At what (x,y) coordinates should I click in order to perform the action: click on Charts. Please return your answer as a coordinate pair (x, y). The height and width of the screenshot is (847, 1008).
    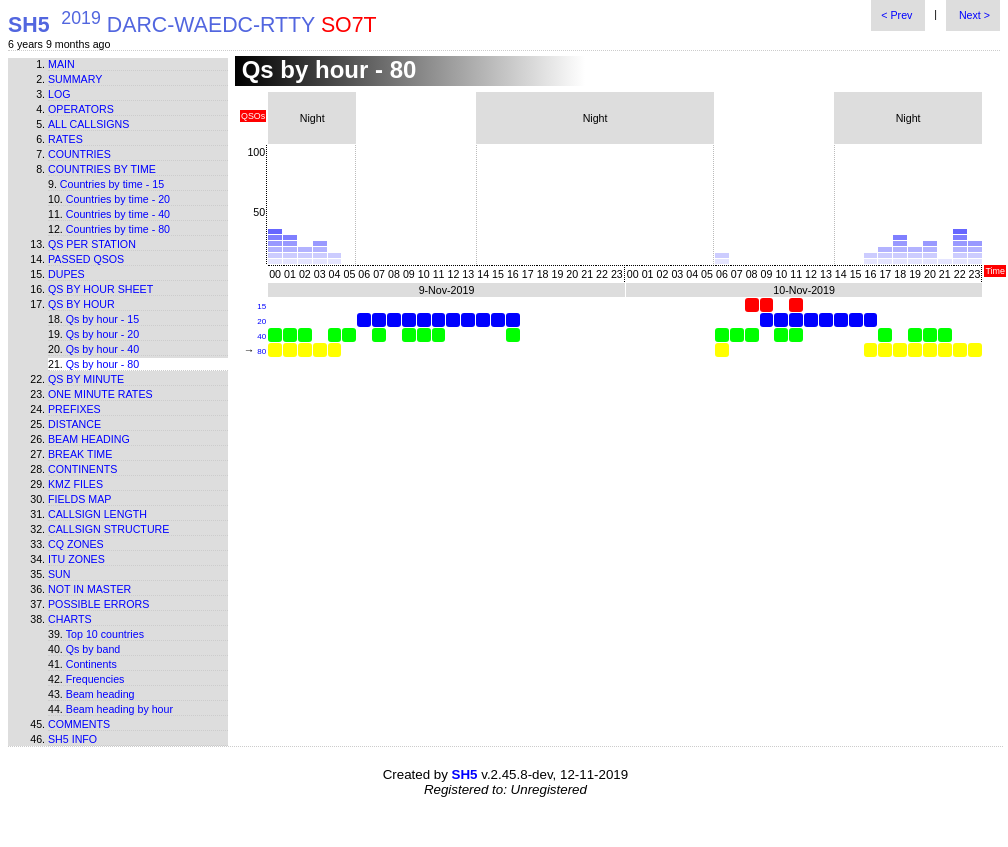
    Looking at the image, I should click on (70, 619).